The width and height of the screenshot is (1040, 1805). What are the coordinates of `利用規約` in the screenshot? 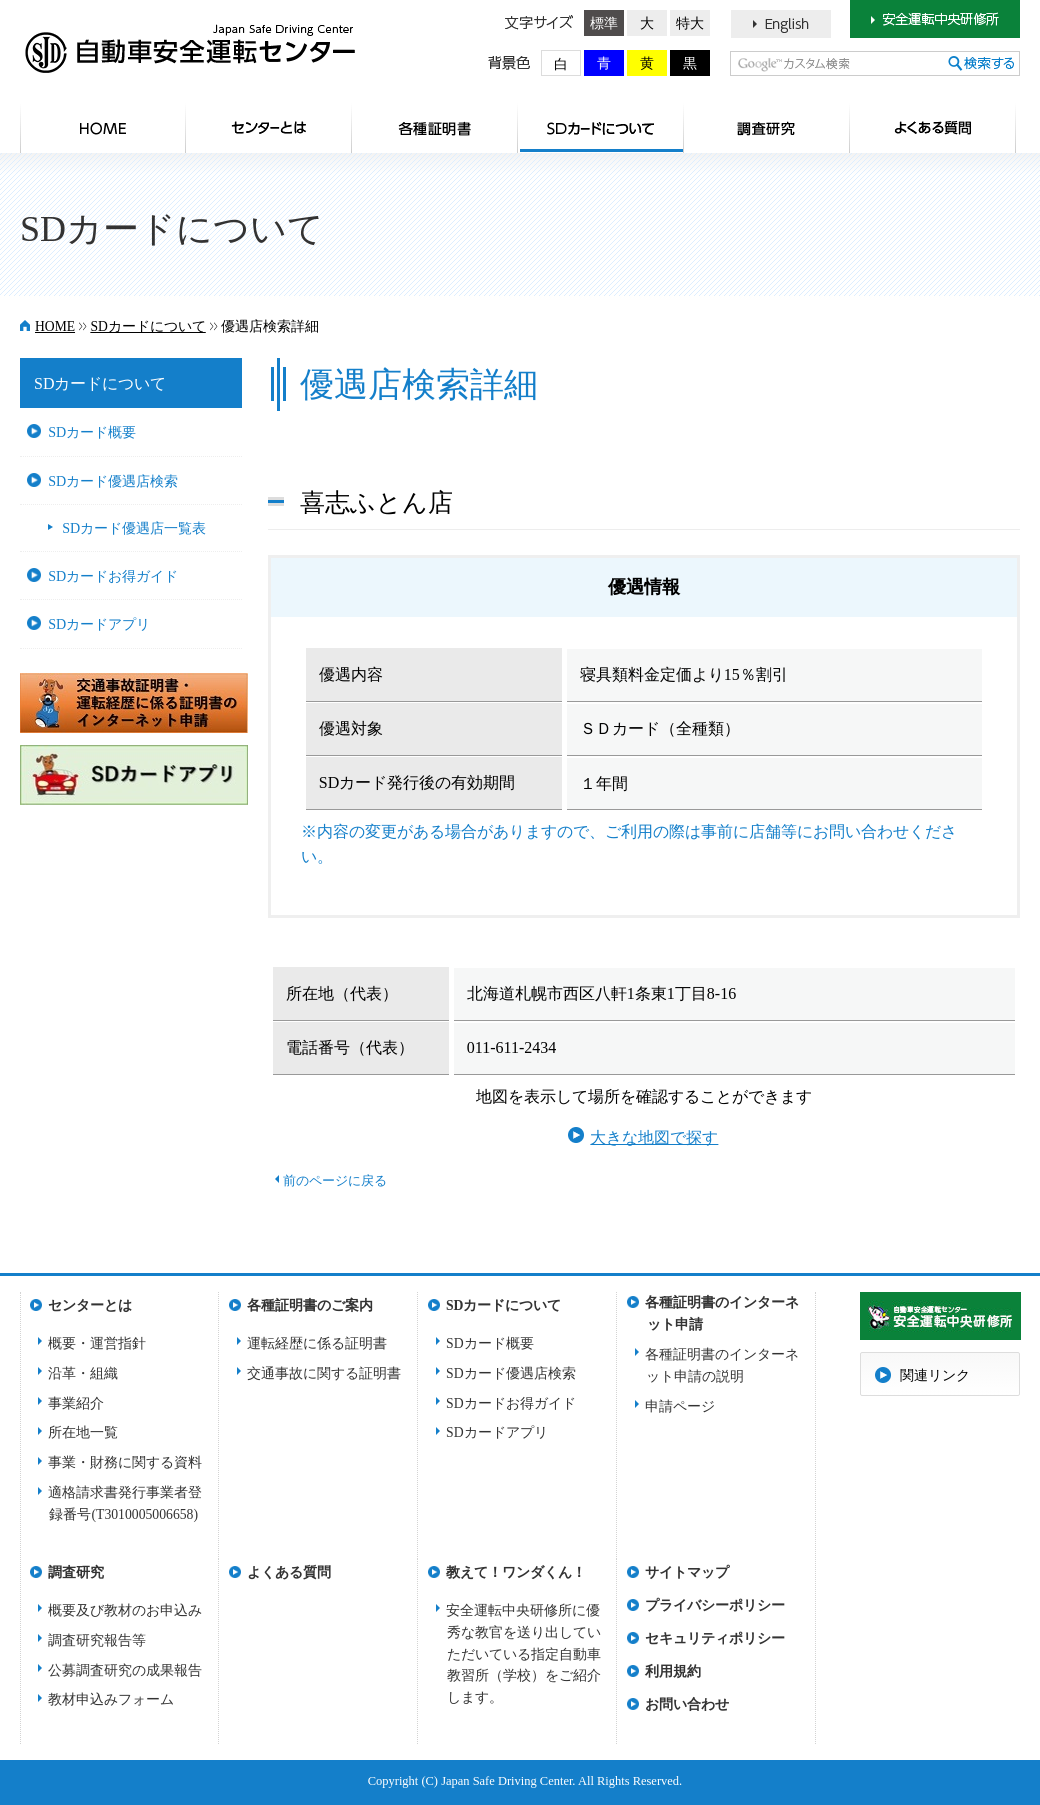 It's located at (673, 1671).